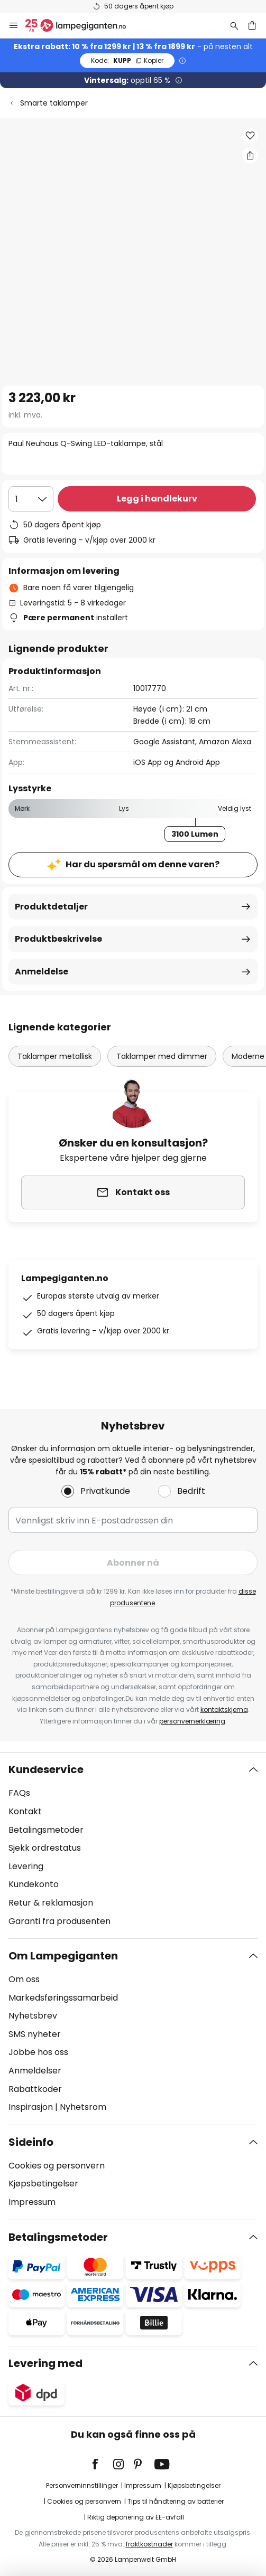  Describe the element at coordinates (175, 2501) in the screenshot. I see `Tips til håndtering av batterier` at that location.